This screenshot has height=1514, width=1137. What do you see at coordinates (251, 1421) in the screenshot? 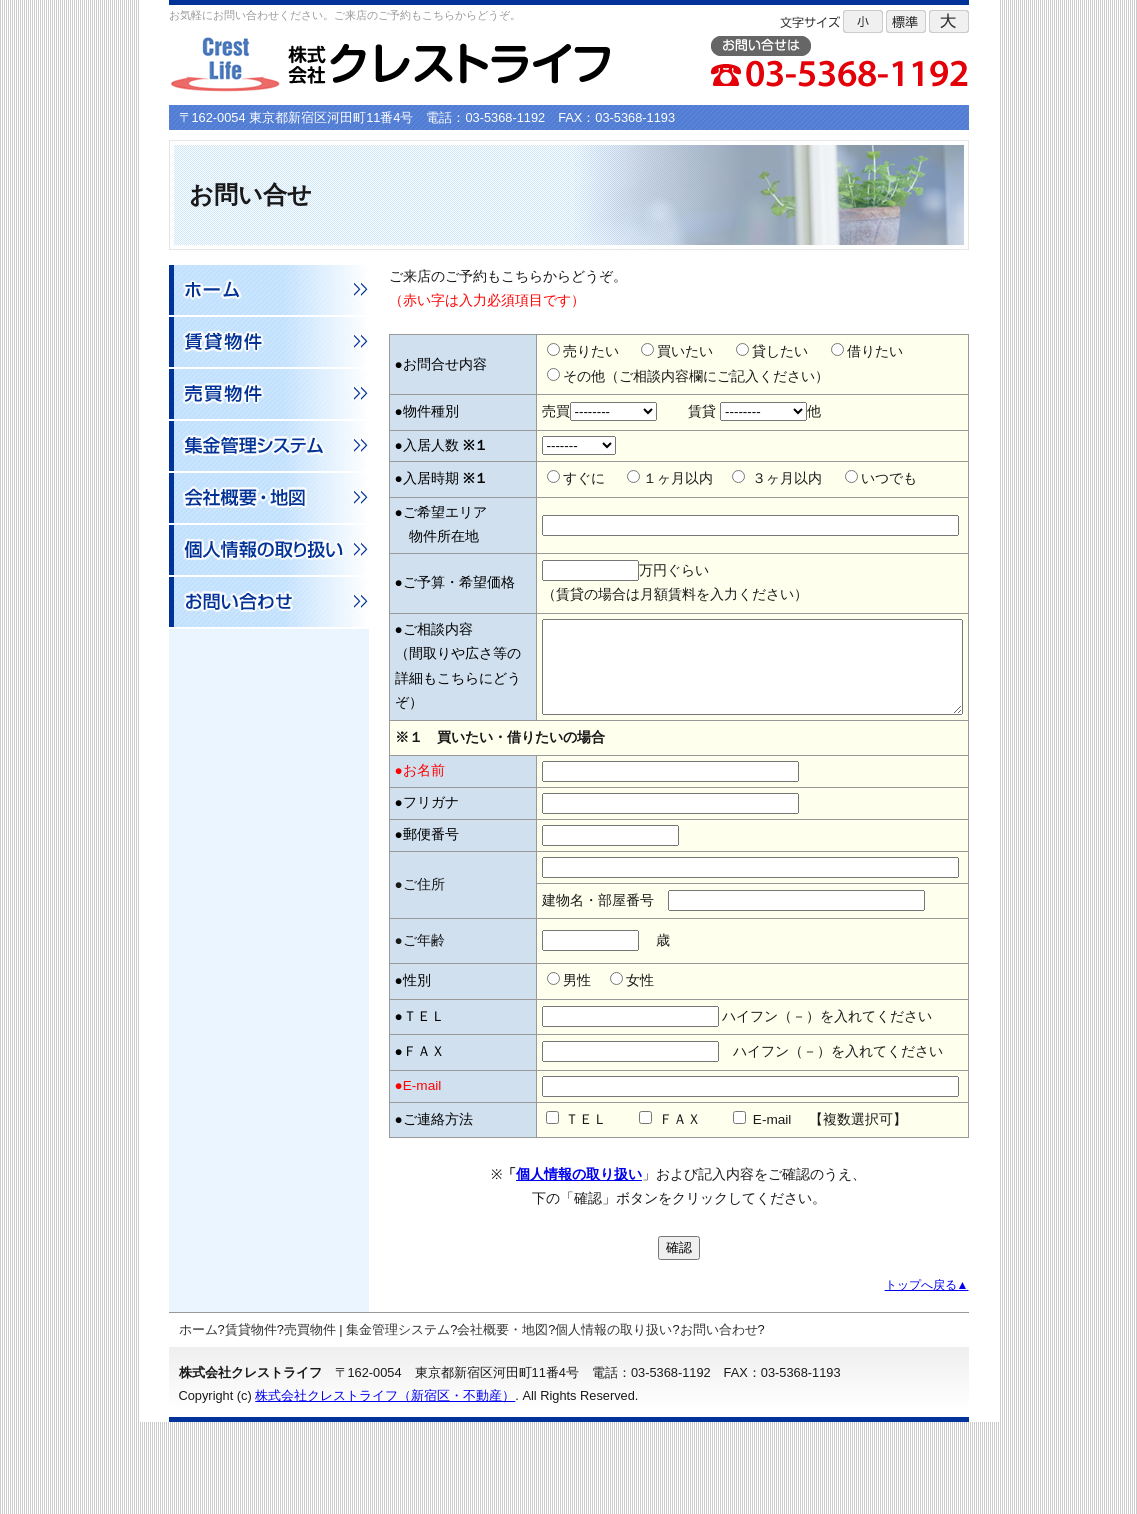
I see `賃貸物件` at bounding box center [251, 1421].